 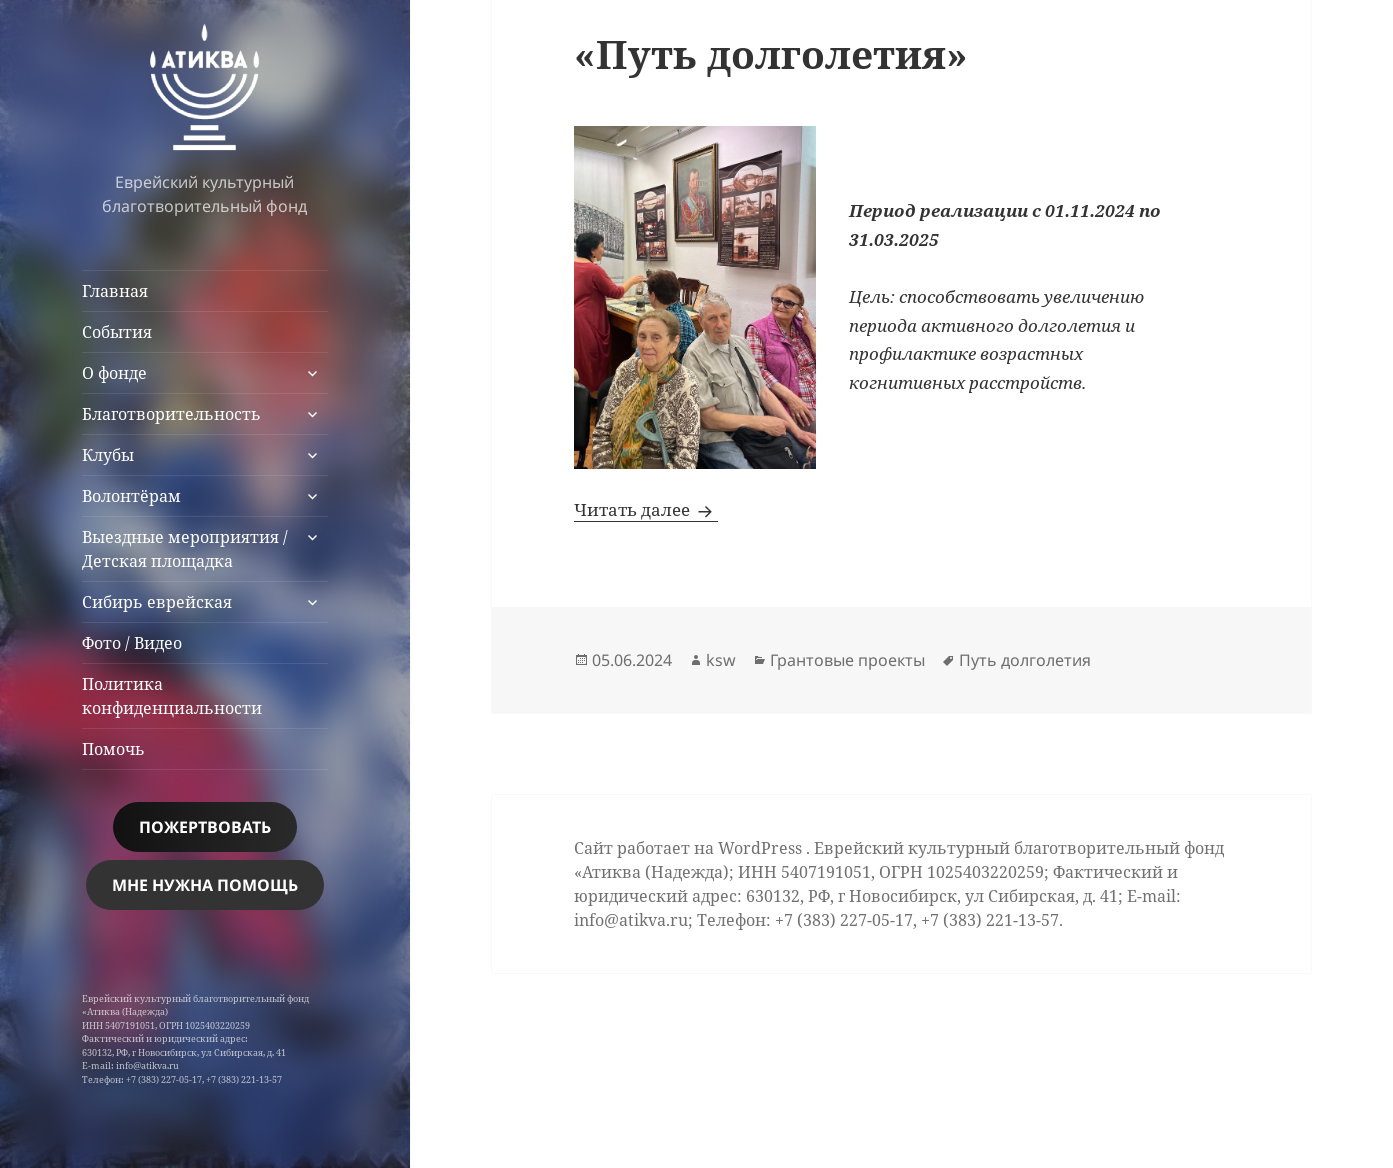 What do you see at coordinates (185, 549) in the screenshot?
I see `Выездные мероприятия / Детская площадка` at bounding box center [185, 549].